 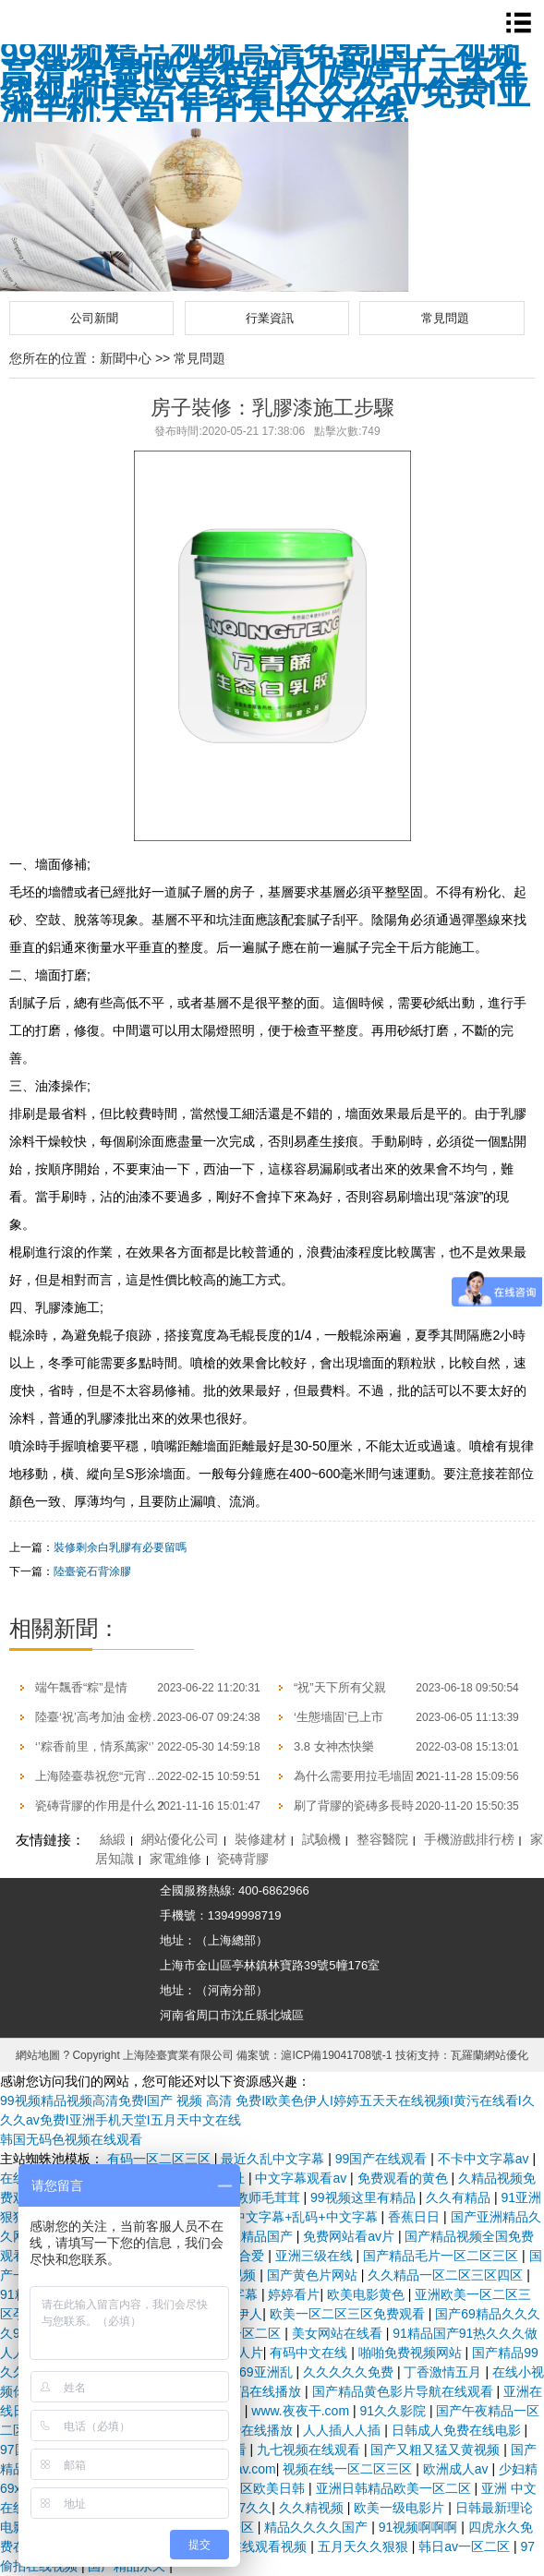 What do you see at coordinates (444, 2372) in the screenshot?
I see `丁香激情五月` at bounding box center [444, 2372].